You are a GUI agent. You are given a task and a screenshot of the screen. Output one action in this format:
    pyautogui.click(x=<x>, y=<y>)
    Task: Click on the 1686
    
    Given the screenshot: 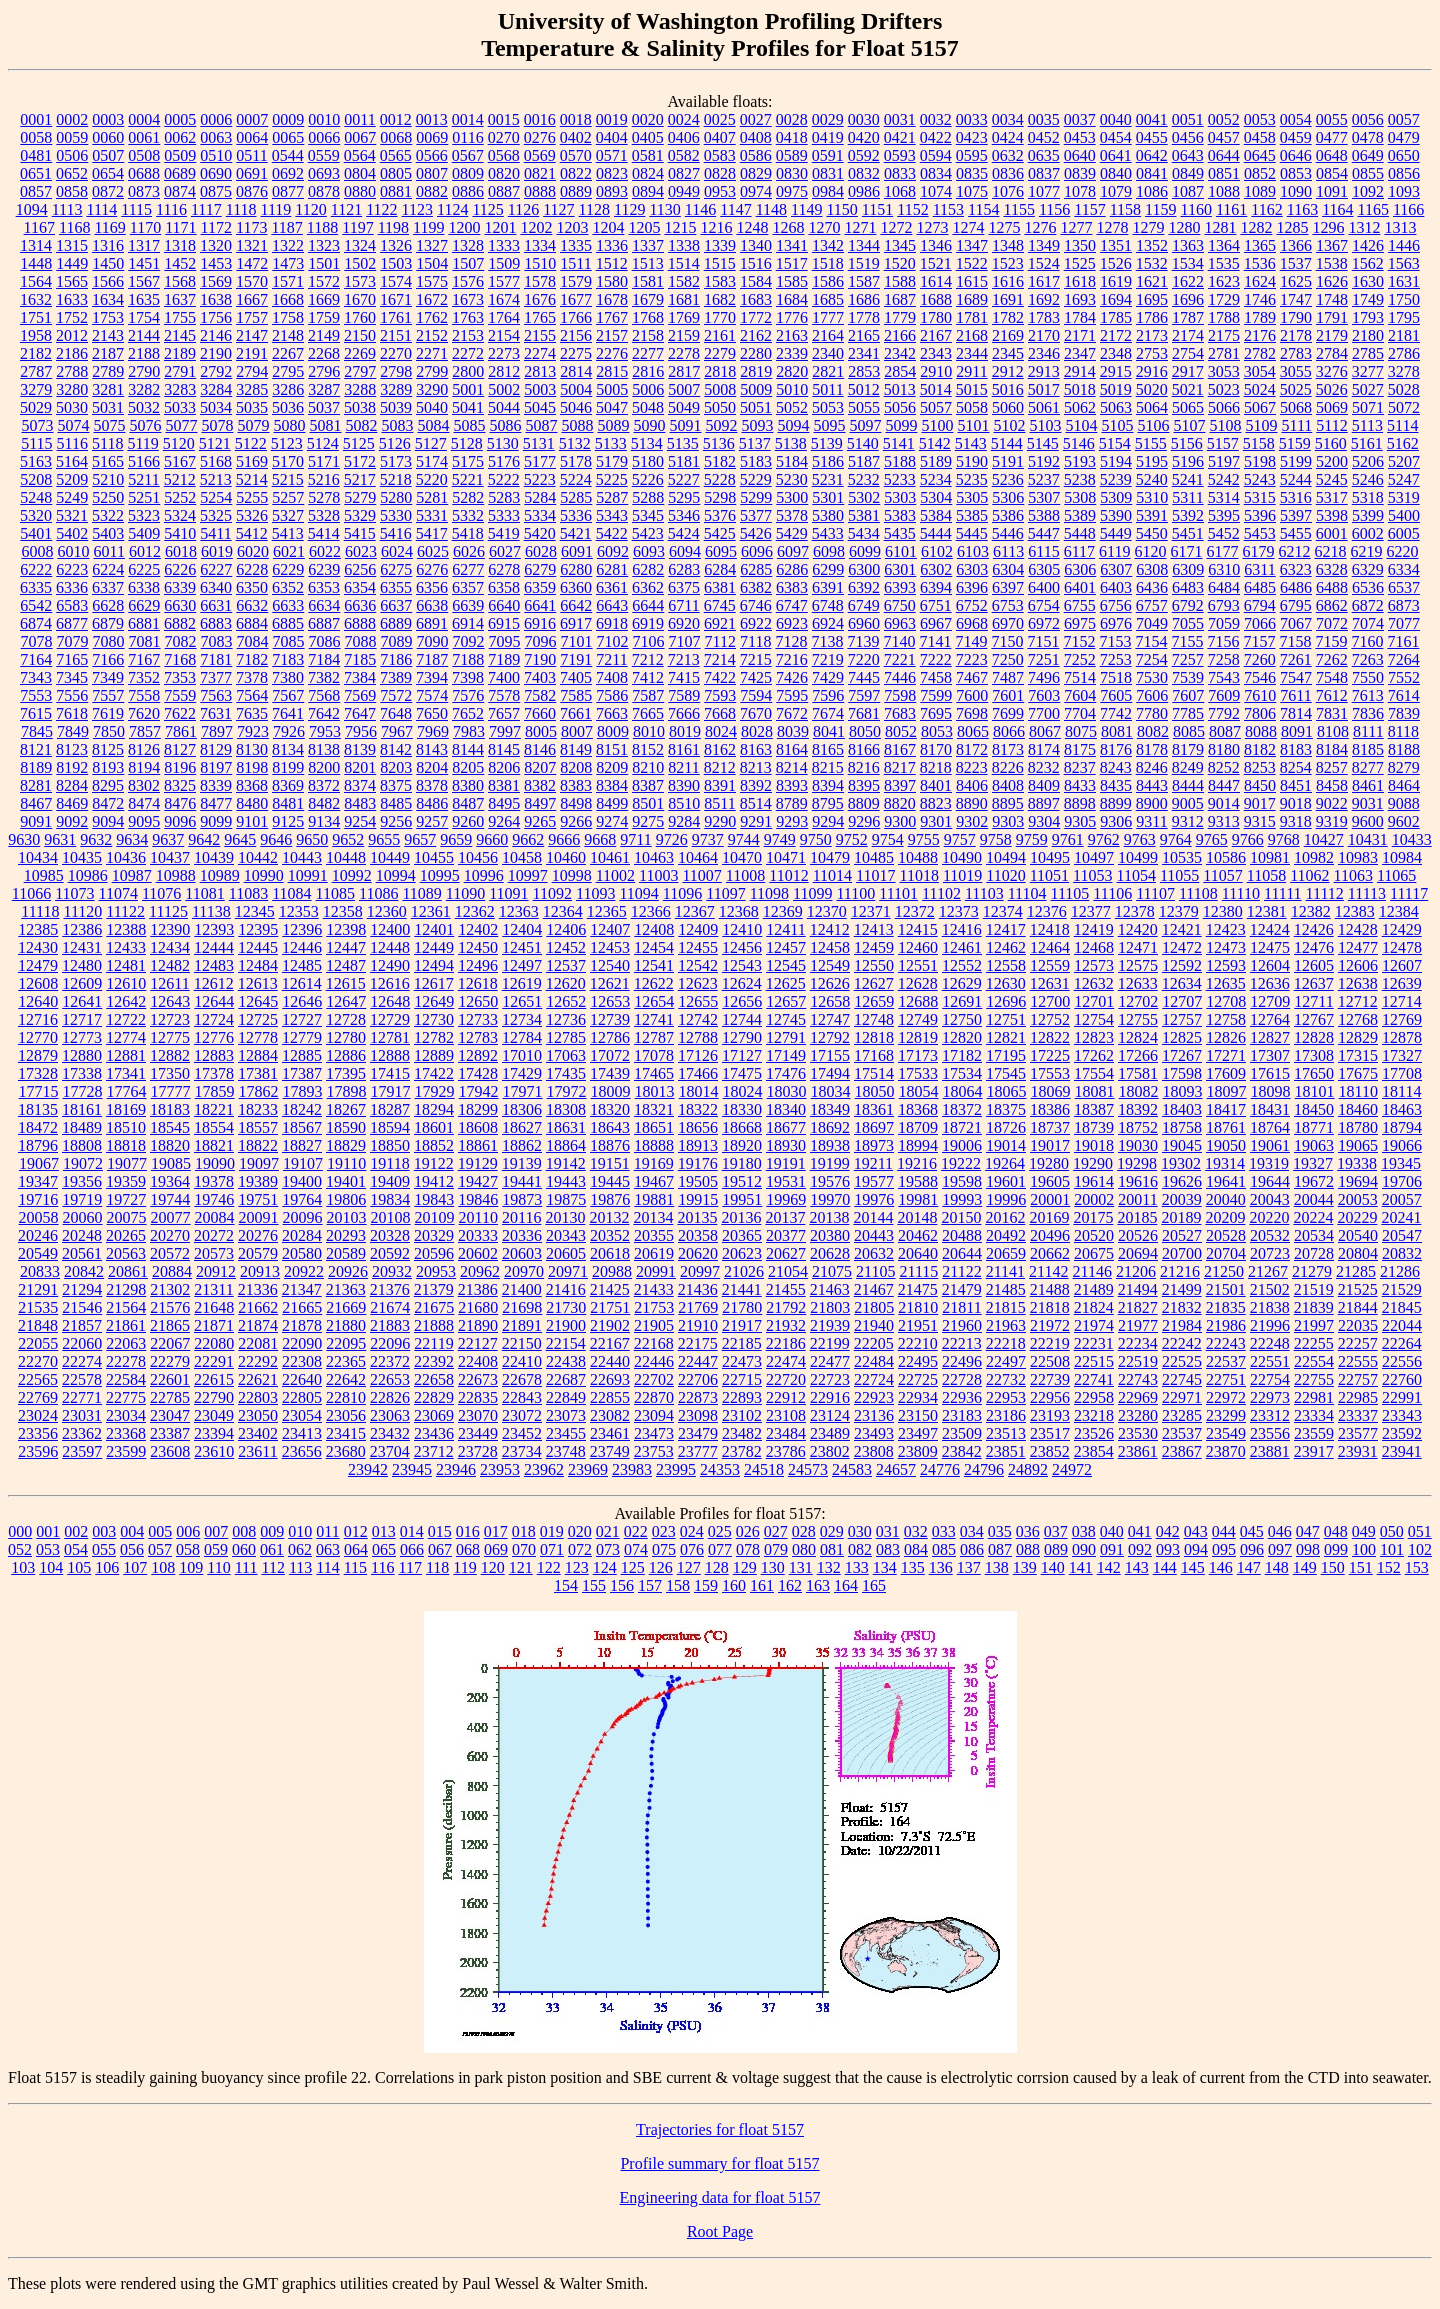 What is the action you would take?
    pyautogui.click(x=864, y=299)
    